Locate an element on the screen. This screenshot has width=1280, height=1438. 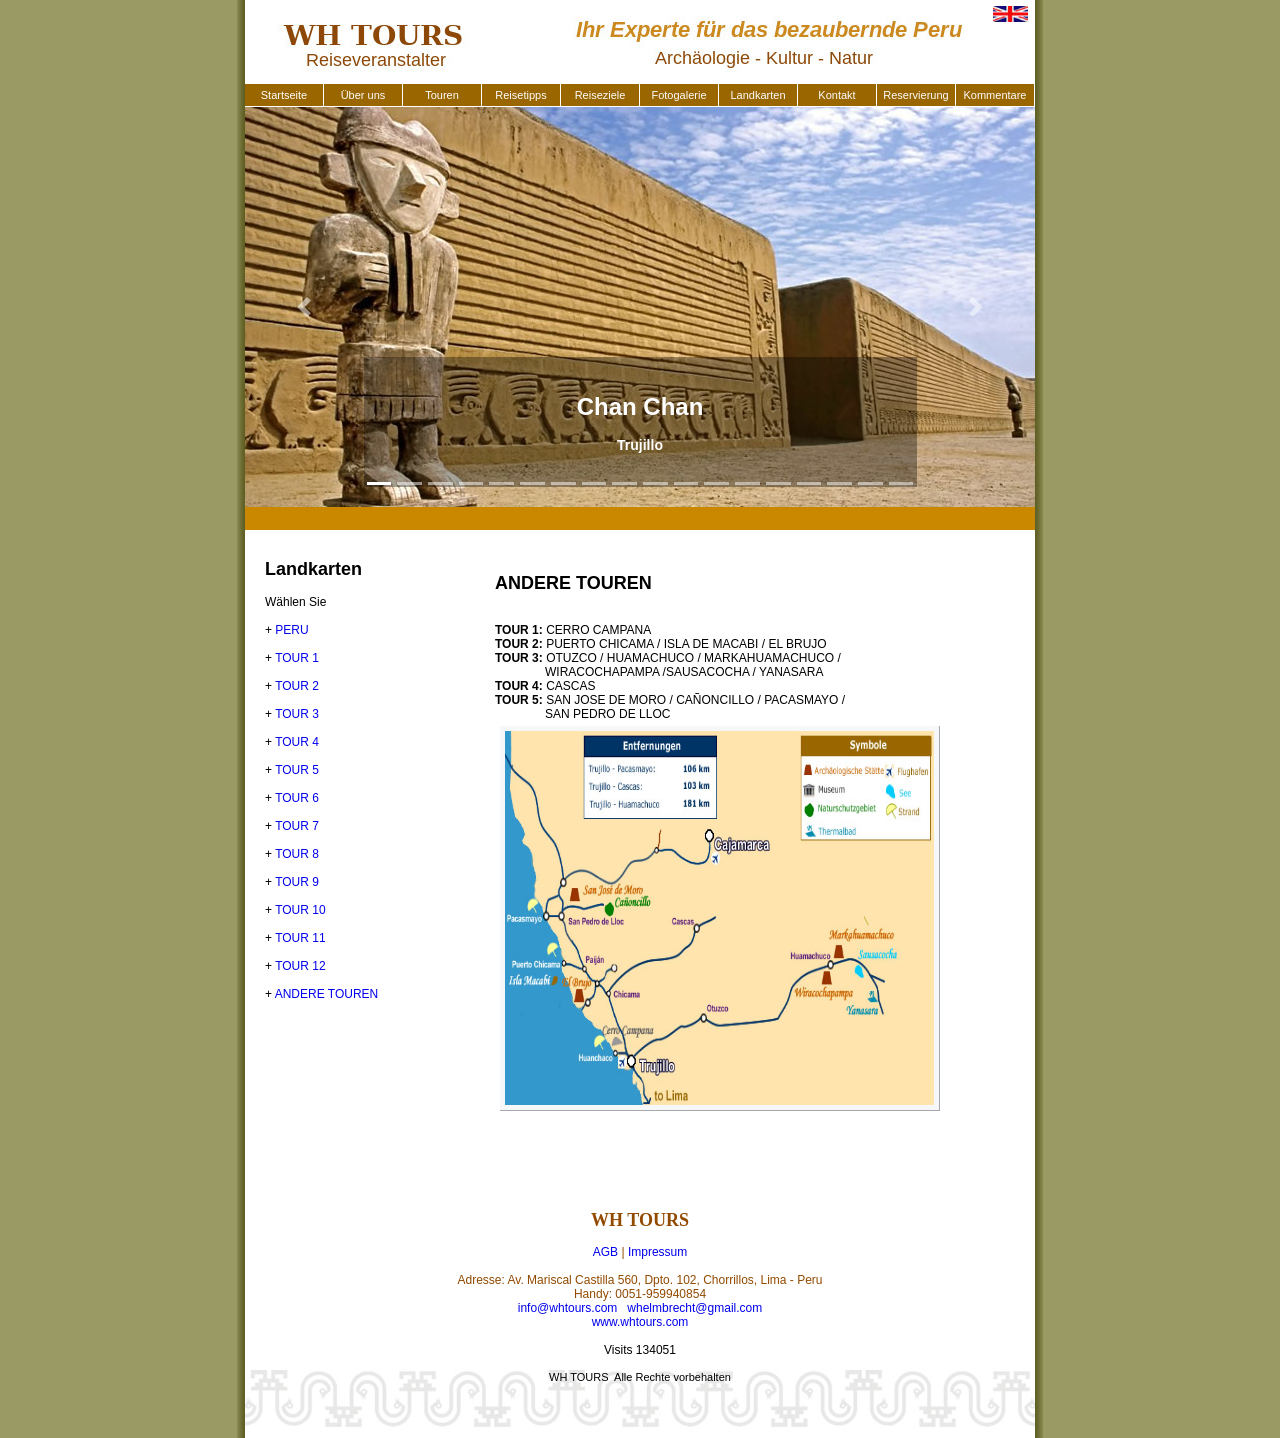
TOUR 5 is located at coordinates (297, 770).